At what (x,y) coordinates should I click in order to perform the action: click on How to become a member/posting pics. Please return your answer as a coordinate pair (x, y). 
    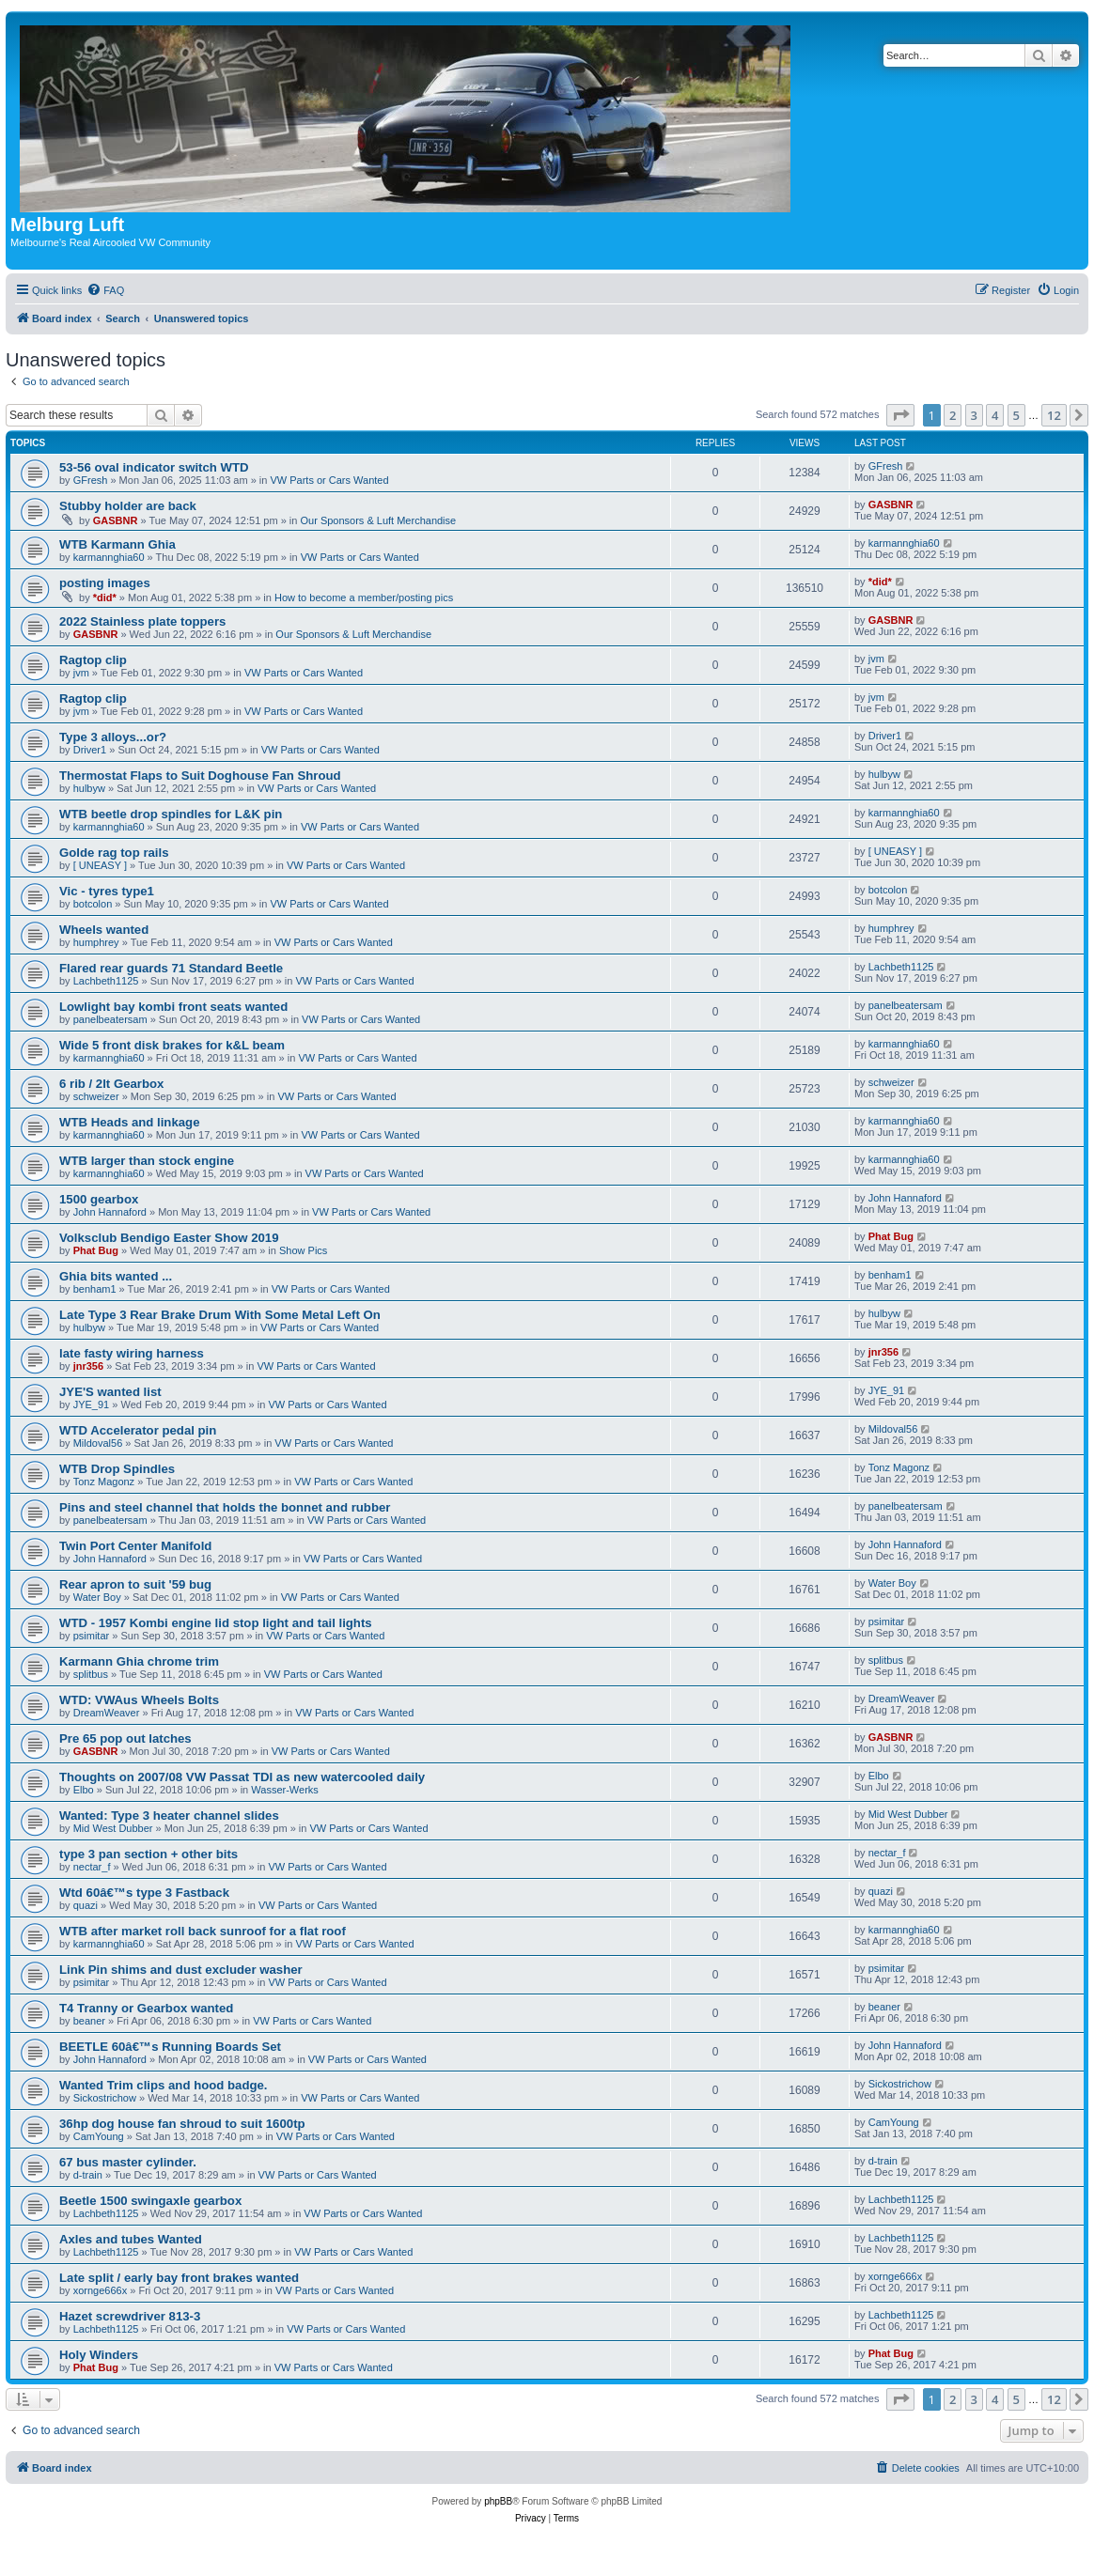
    Looking at the image, I should click on (363, 597).